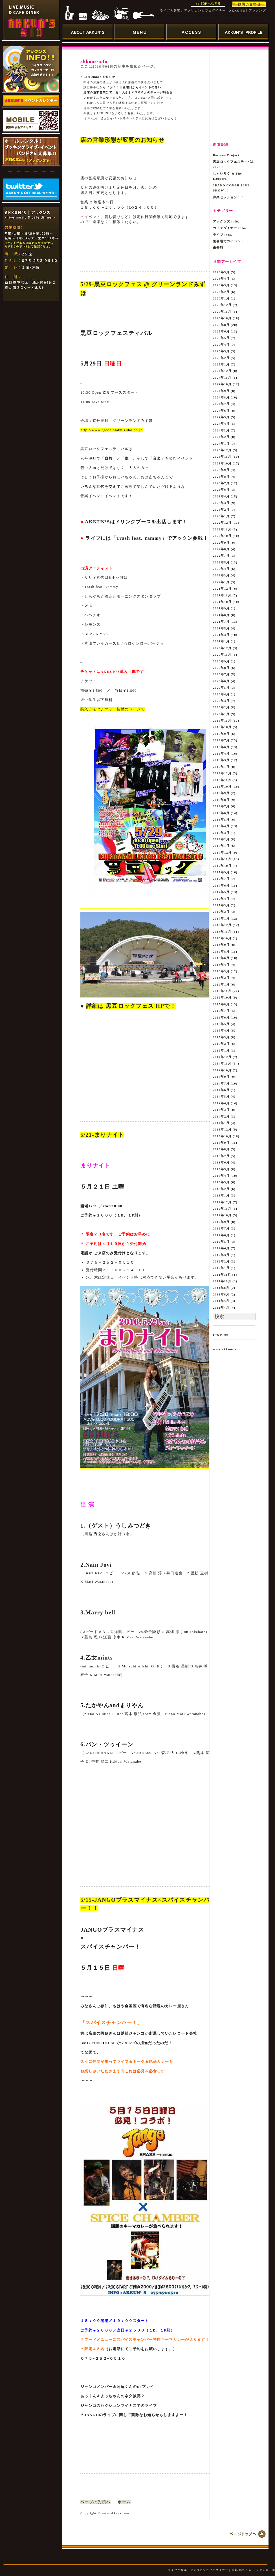 This screenshot has width=275, height=2576. I want to click on 2020年1月, so click(221, 714).